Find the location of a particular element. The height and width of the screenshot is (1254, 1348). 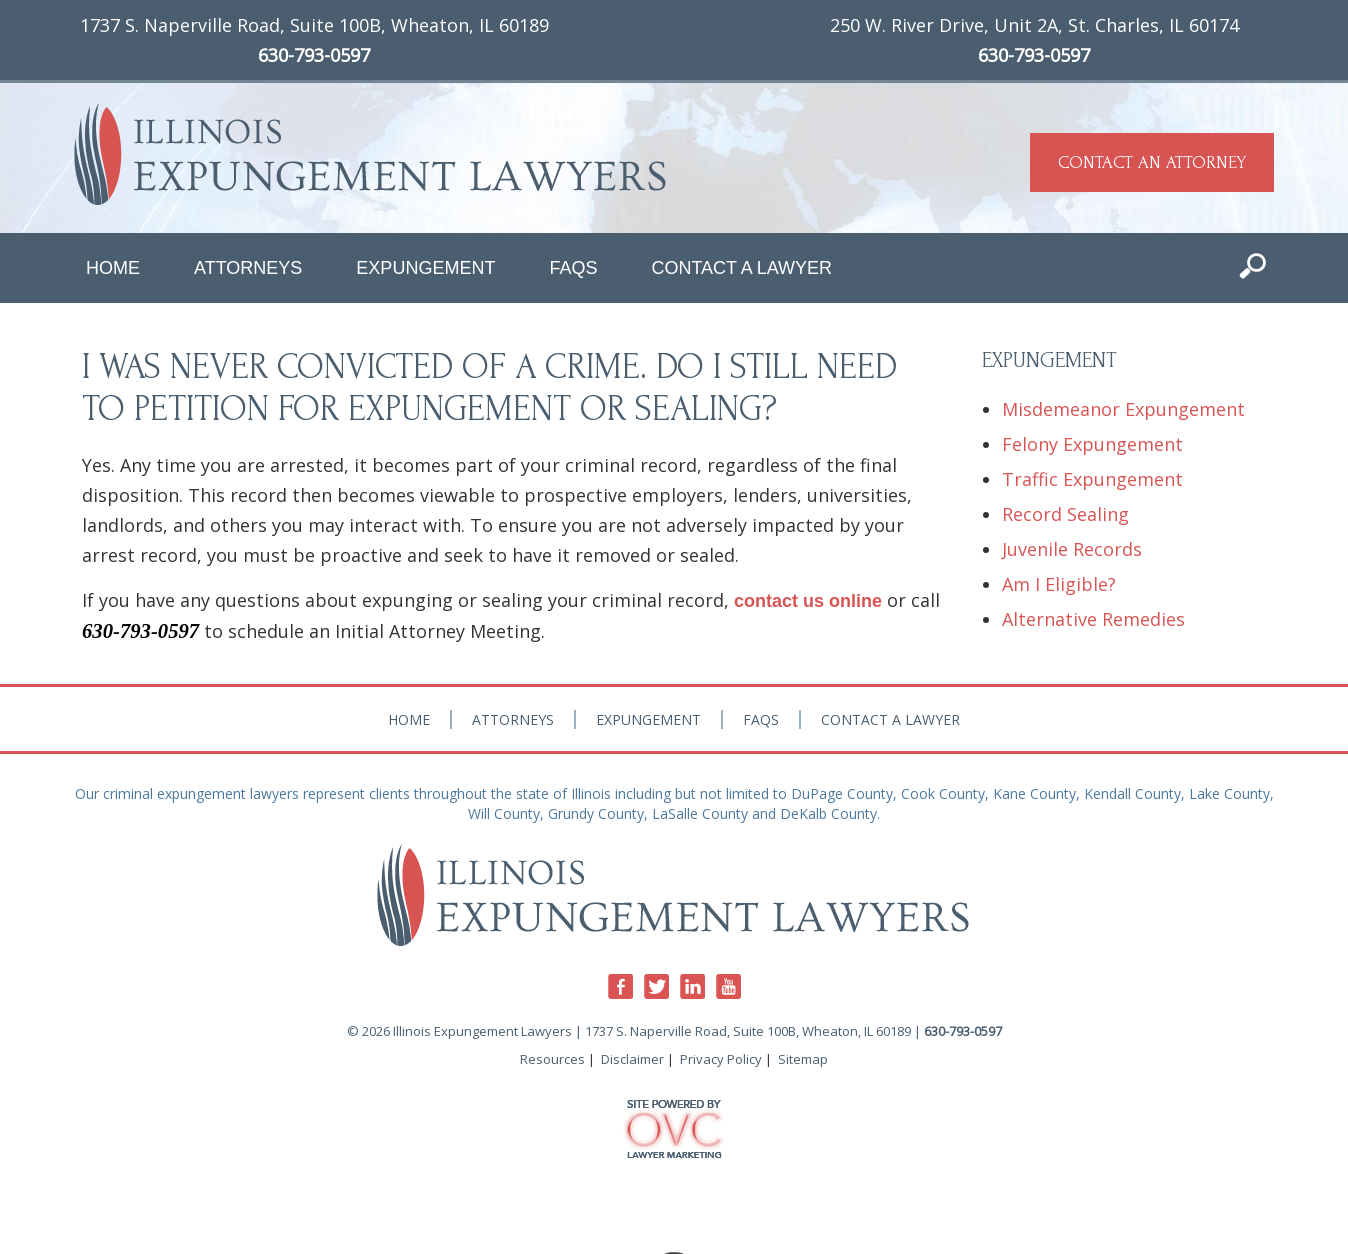

CONTACT AN ATTORNEY is located at coordinates (1152, 162).